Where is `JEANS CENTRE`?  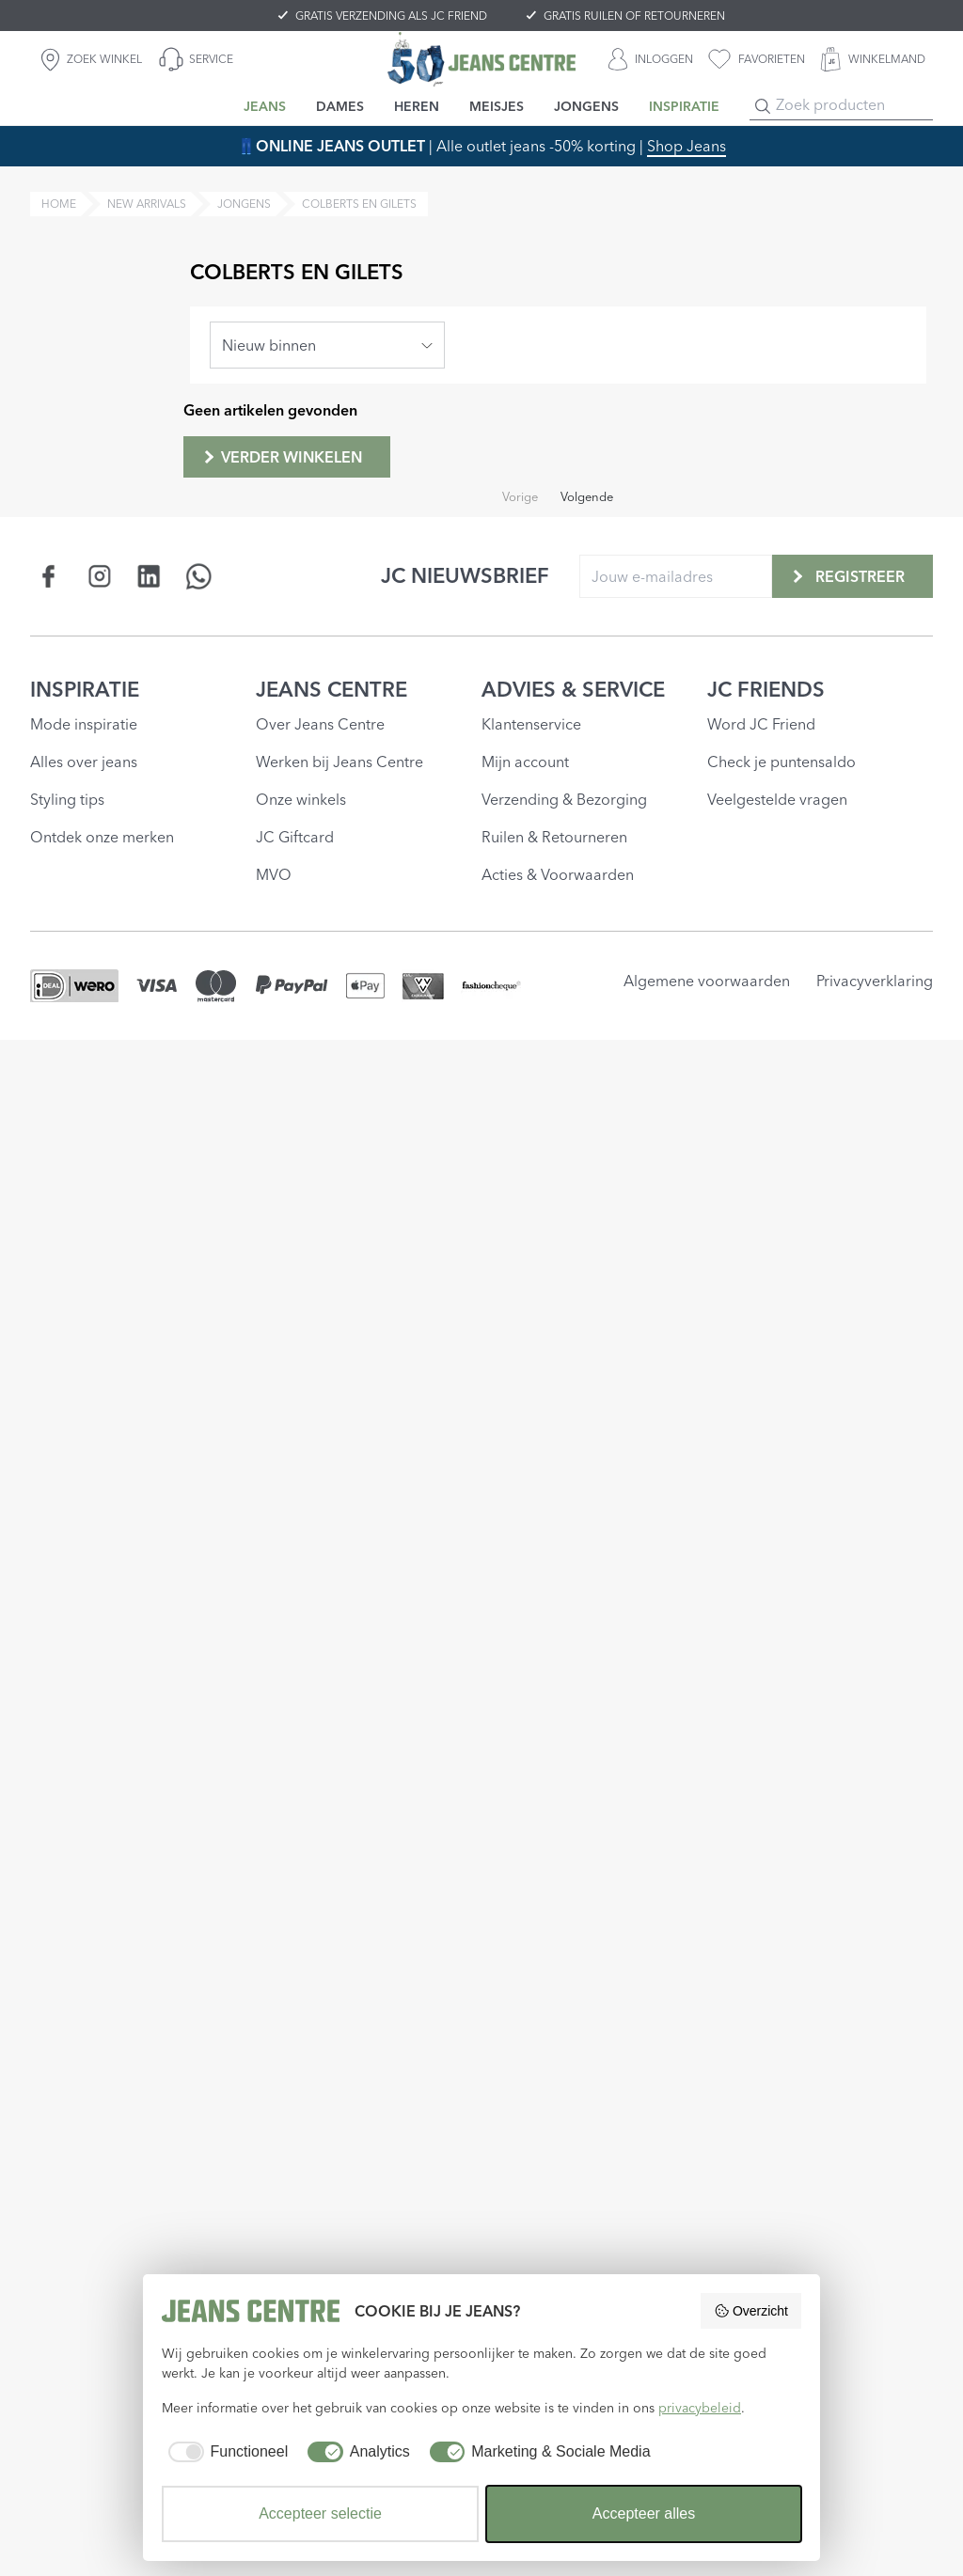 JEANS CENTRE is located at coordinates (331, 689).